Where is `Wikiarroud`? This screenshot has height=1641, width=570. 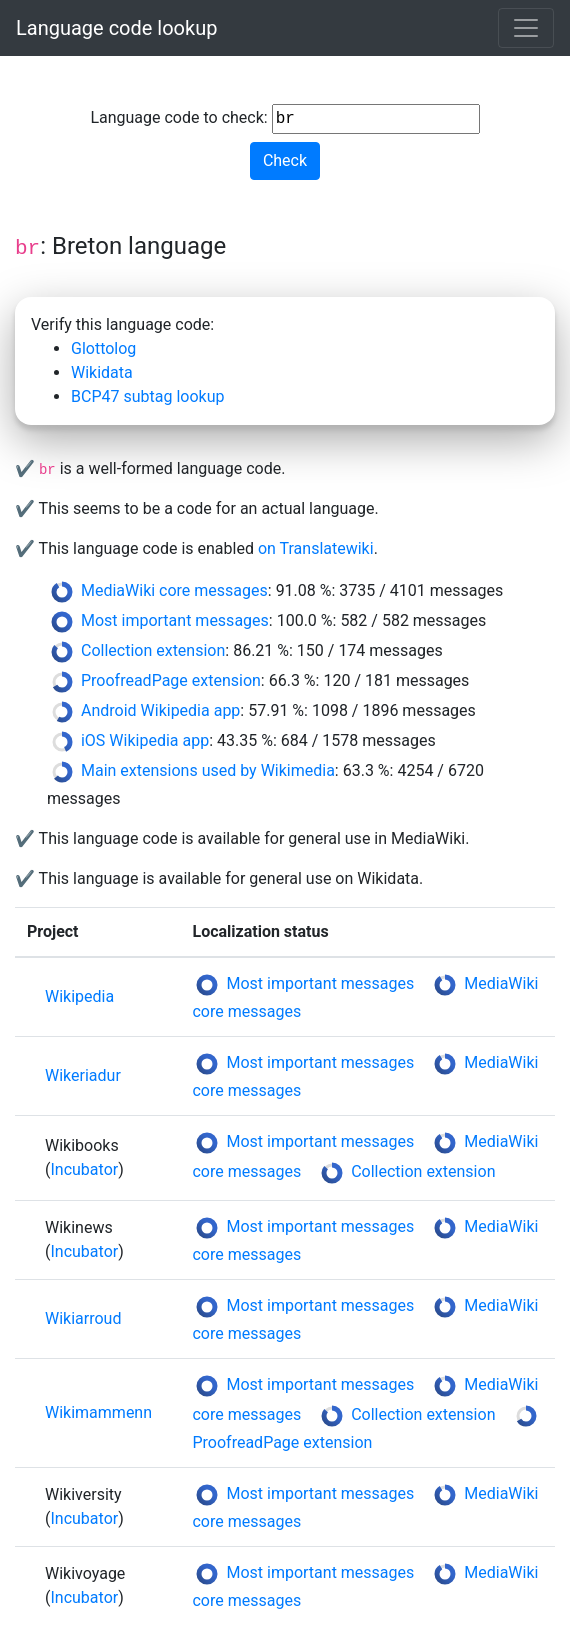 Wikiarroud is located at coordinates (83, 1318).